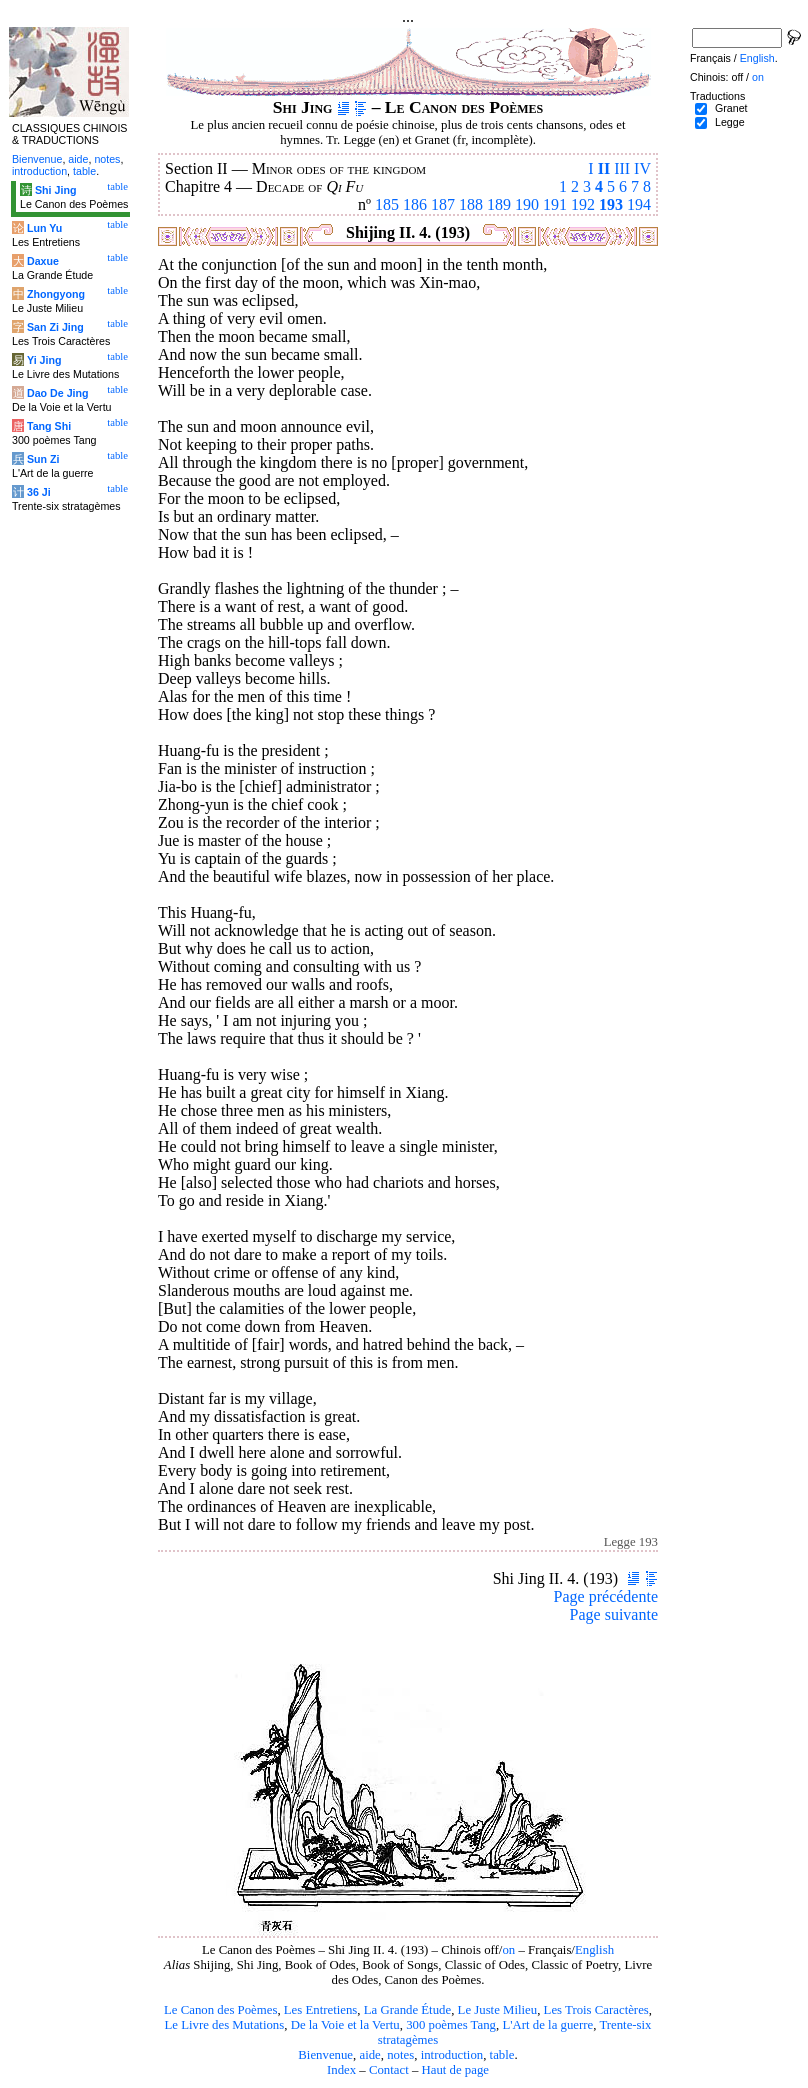  What do you see at coordinates (527, 204) in the screenshot?
I see `190` at bounding box center [527, 204].